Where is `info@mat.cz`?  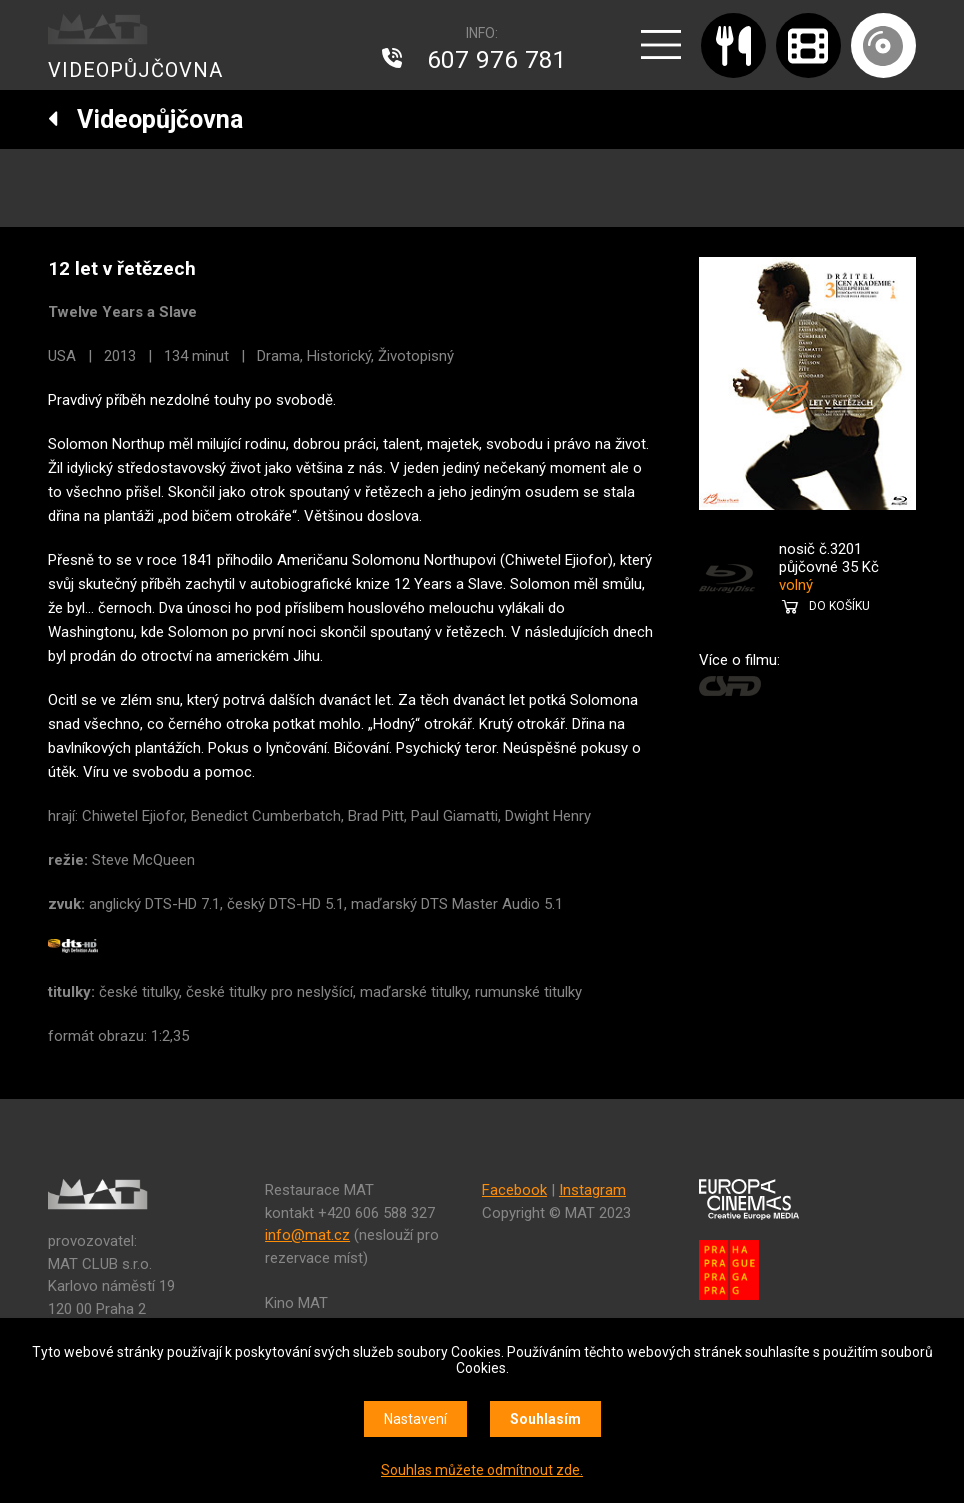
info@mat.cz is located at coordinates (307, 1235).